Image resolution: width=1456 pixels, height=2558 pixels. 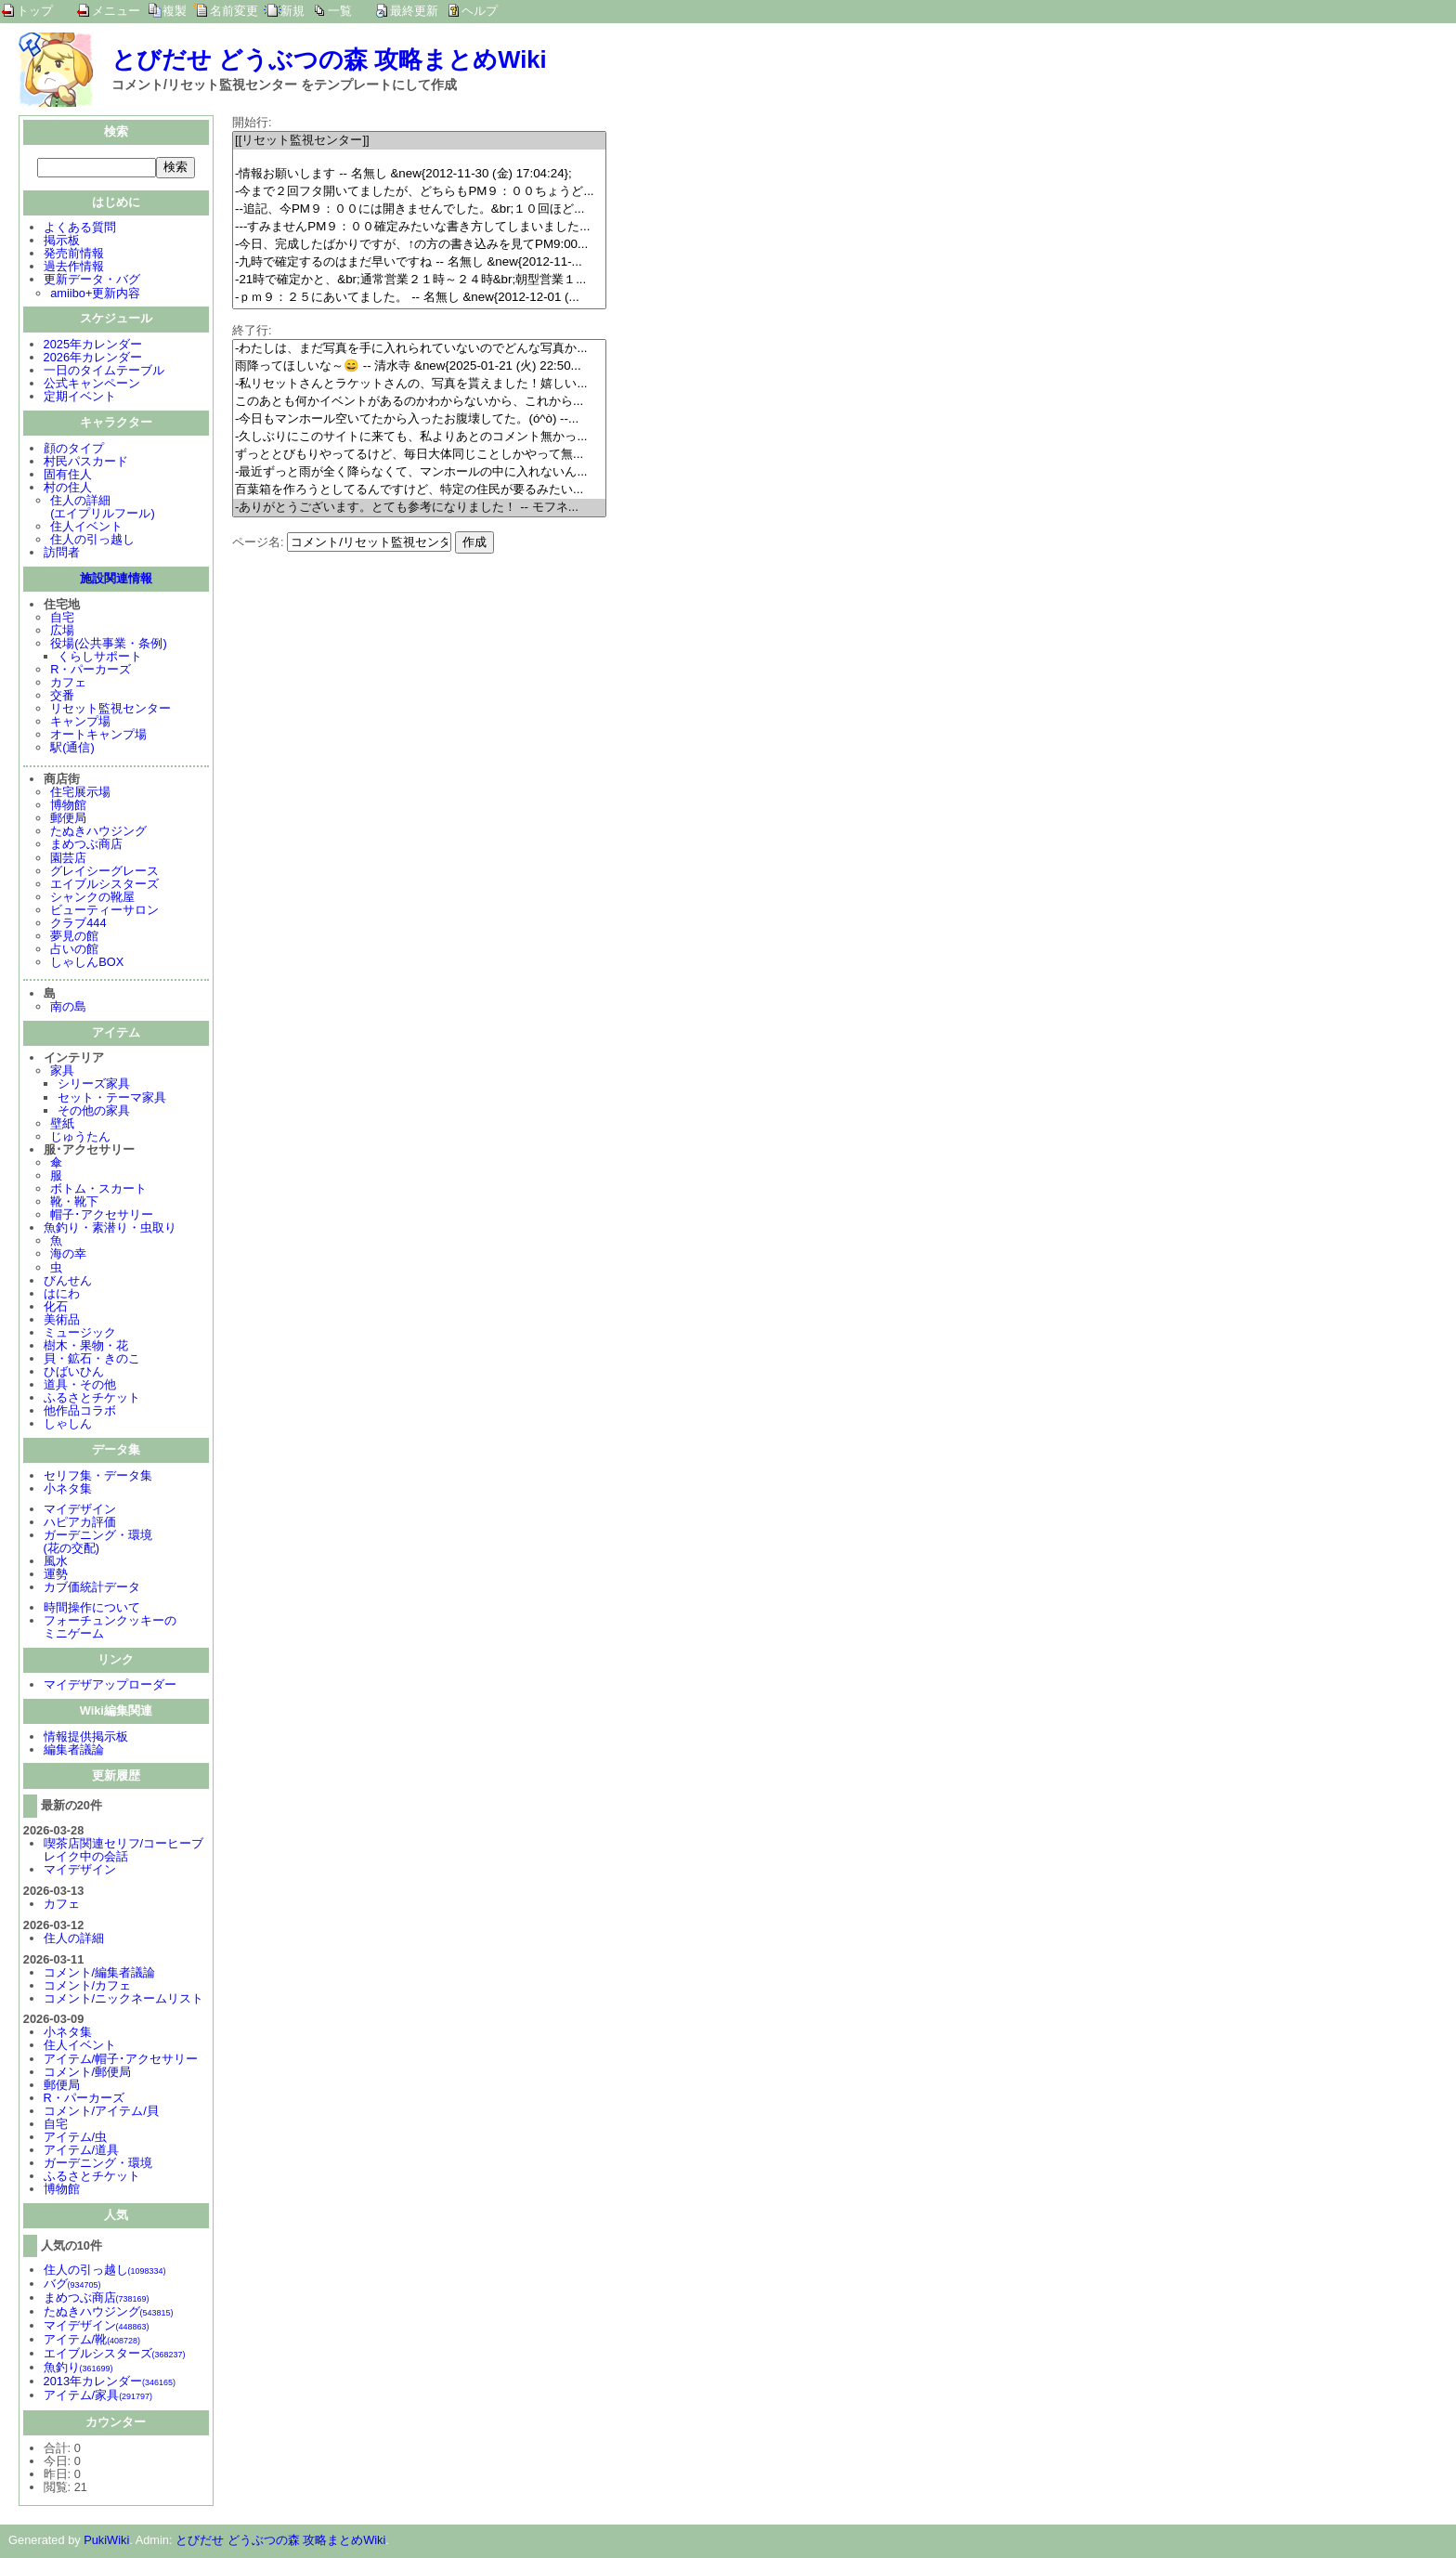 What do you see at coordinates (68, 807) in the screenshot?
I see `博物館` at bounding box center [68, 807].